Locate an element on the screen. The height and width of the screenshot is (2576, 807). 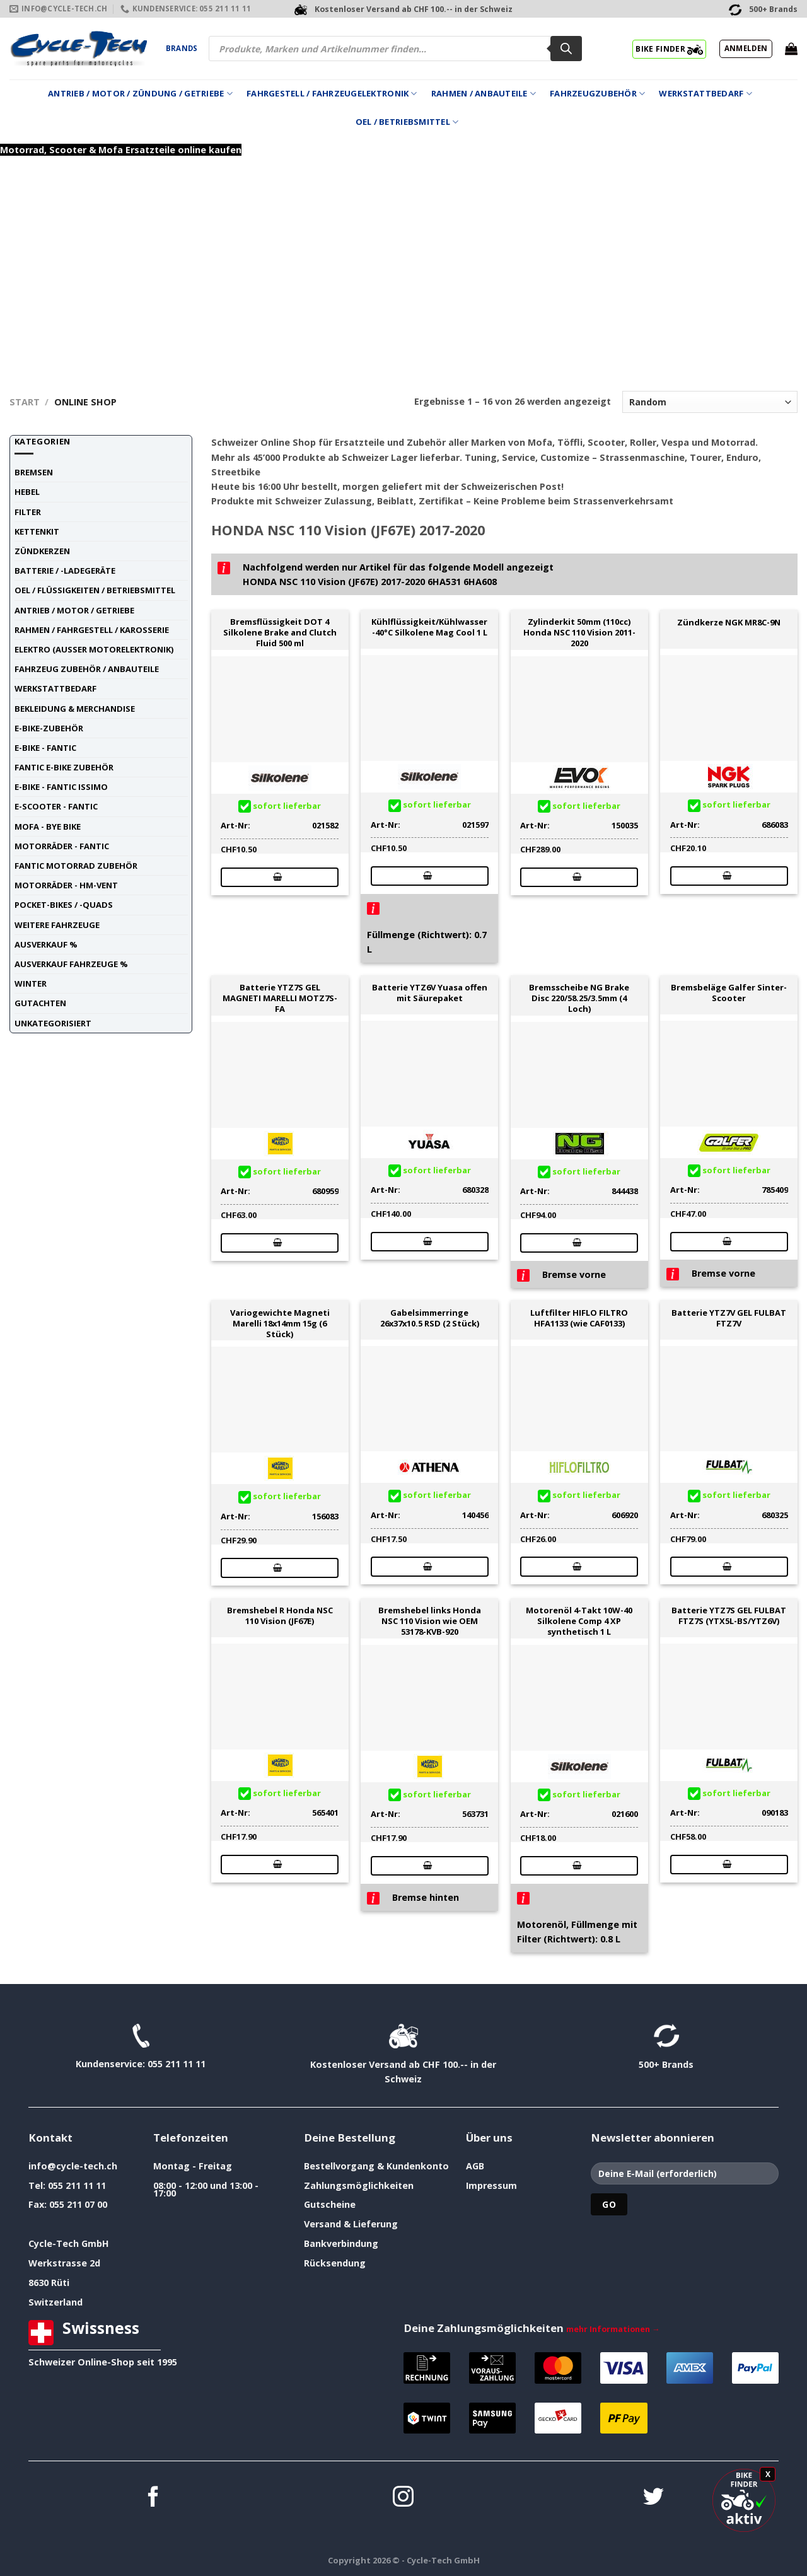
8630 Rüti is located at coordinates (48, 2283).